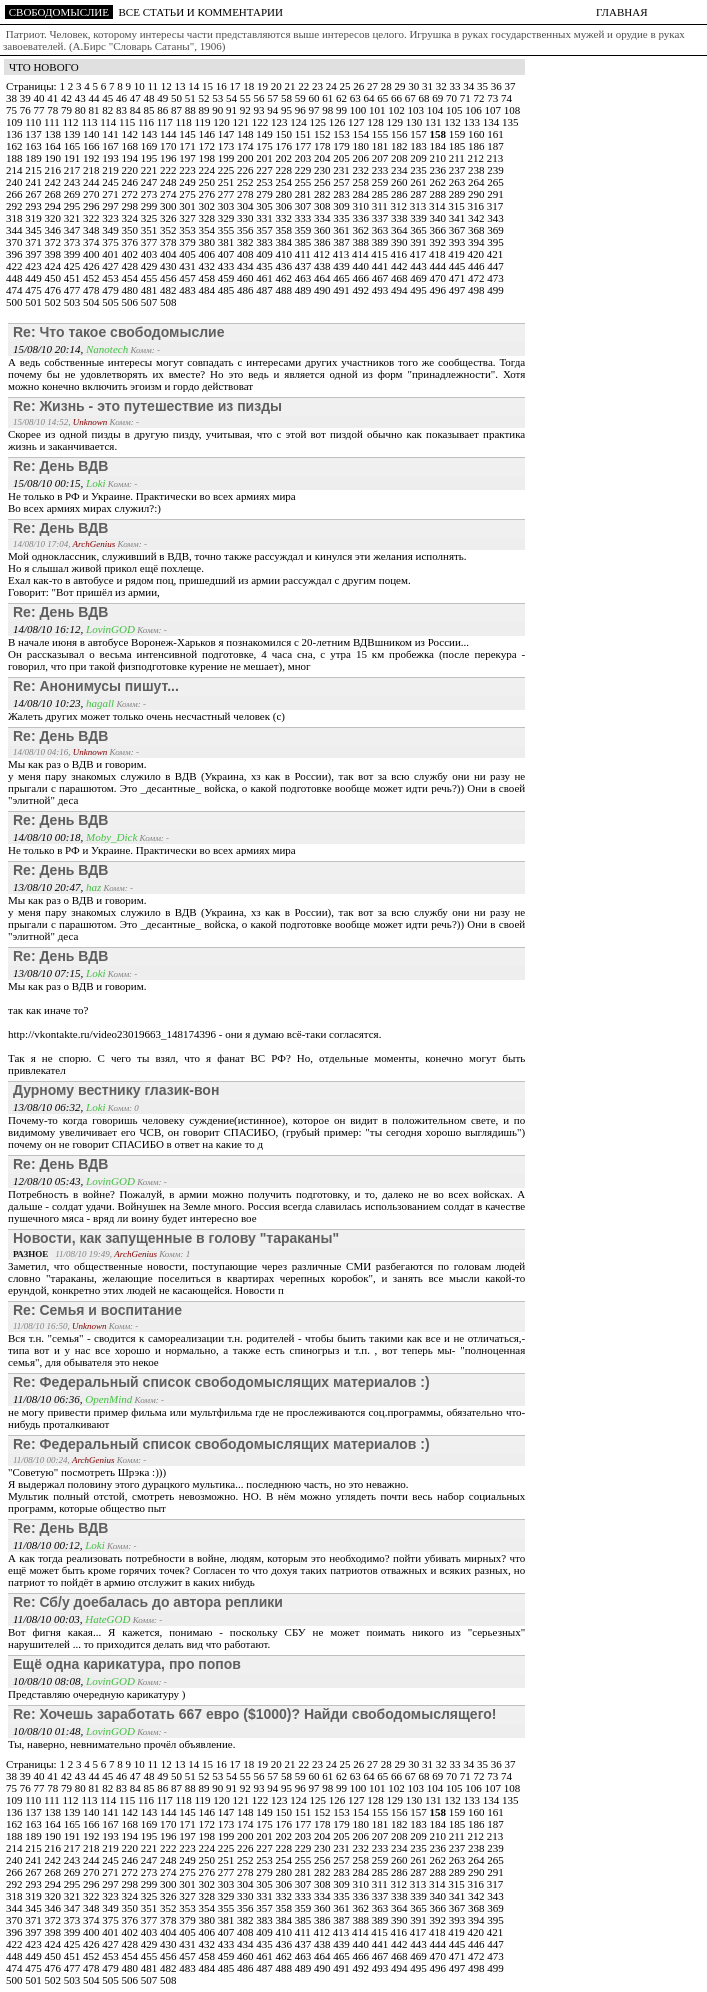  I want to click on 327, so click(188, 218).